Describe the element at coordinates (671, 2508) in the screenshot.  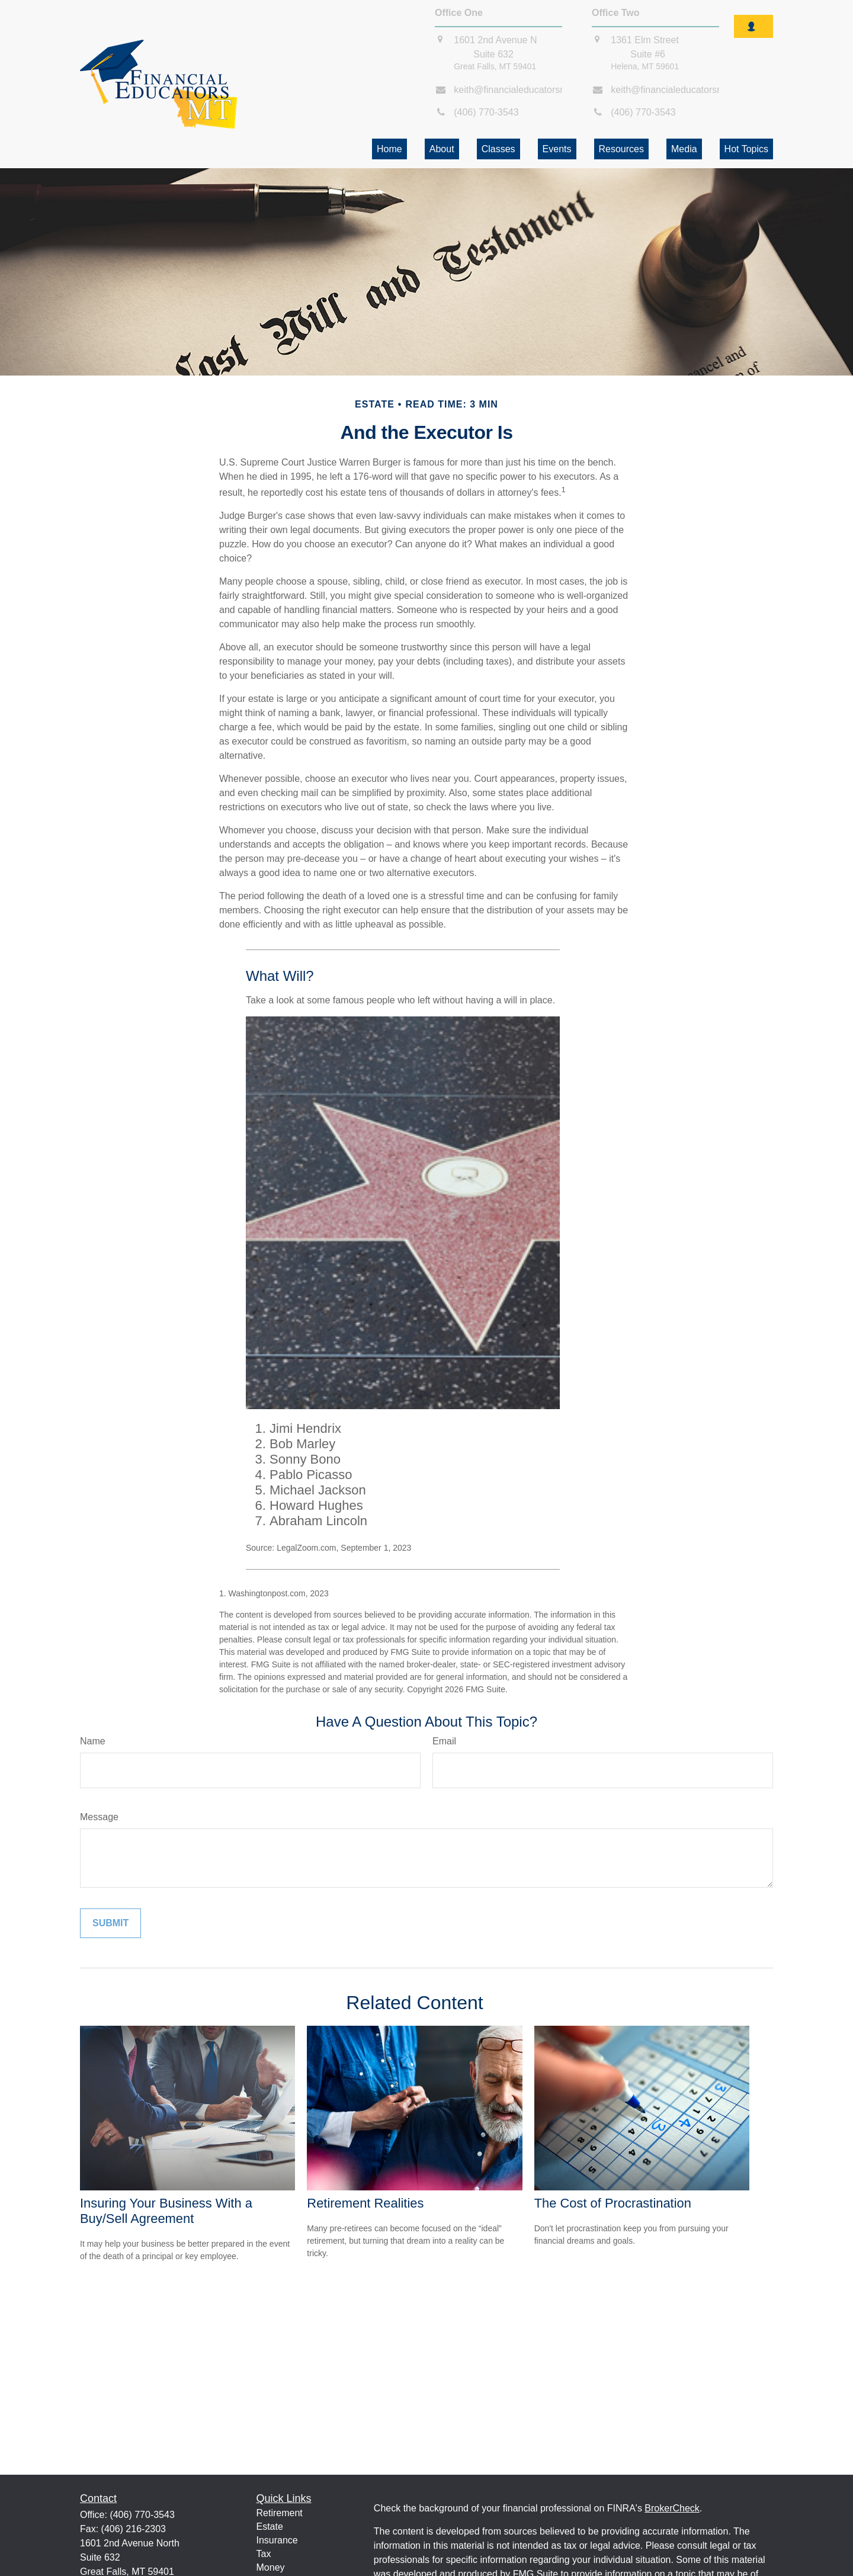
I see `BrokerCheck` at that location.